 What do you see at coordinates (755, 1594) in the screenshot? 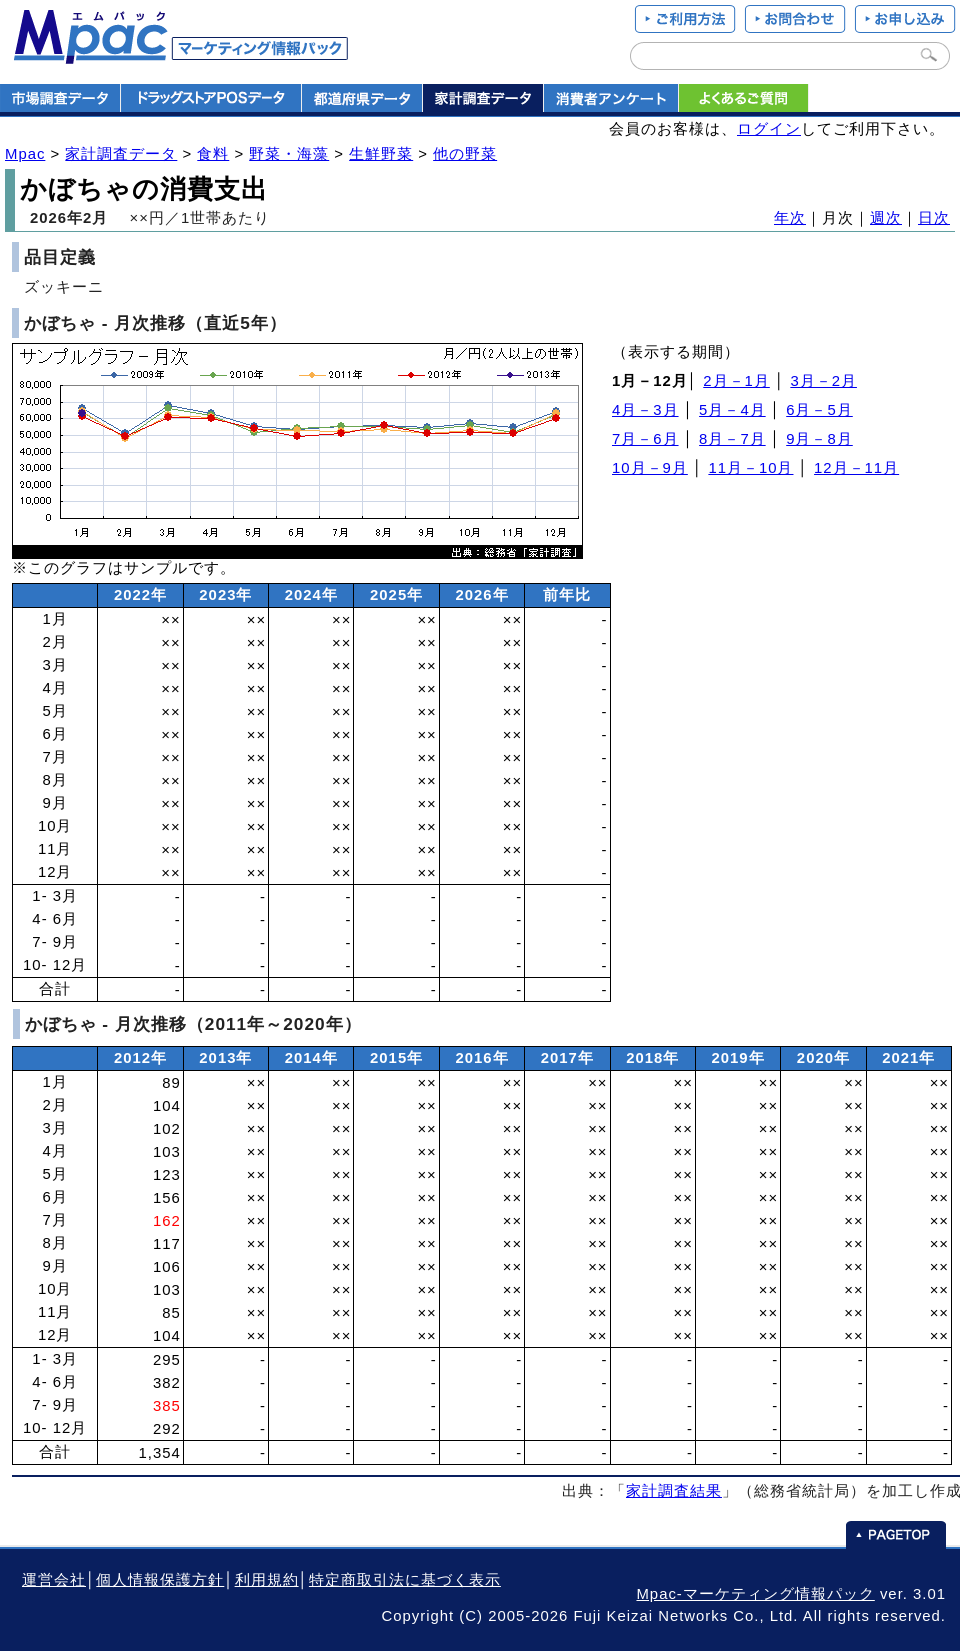
I see `Mpac-マーケティング情報パック` at bounding box center [755, 1594].